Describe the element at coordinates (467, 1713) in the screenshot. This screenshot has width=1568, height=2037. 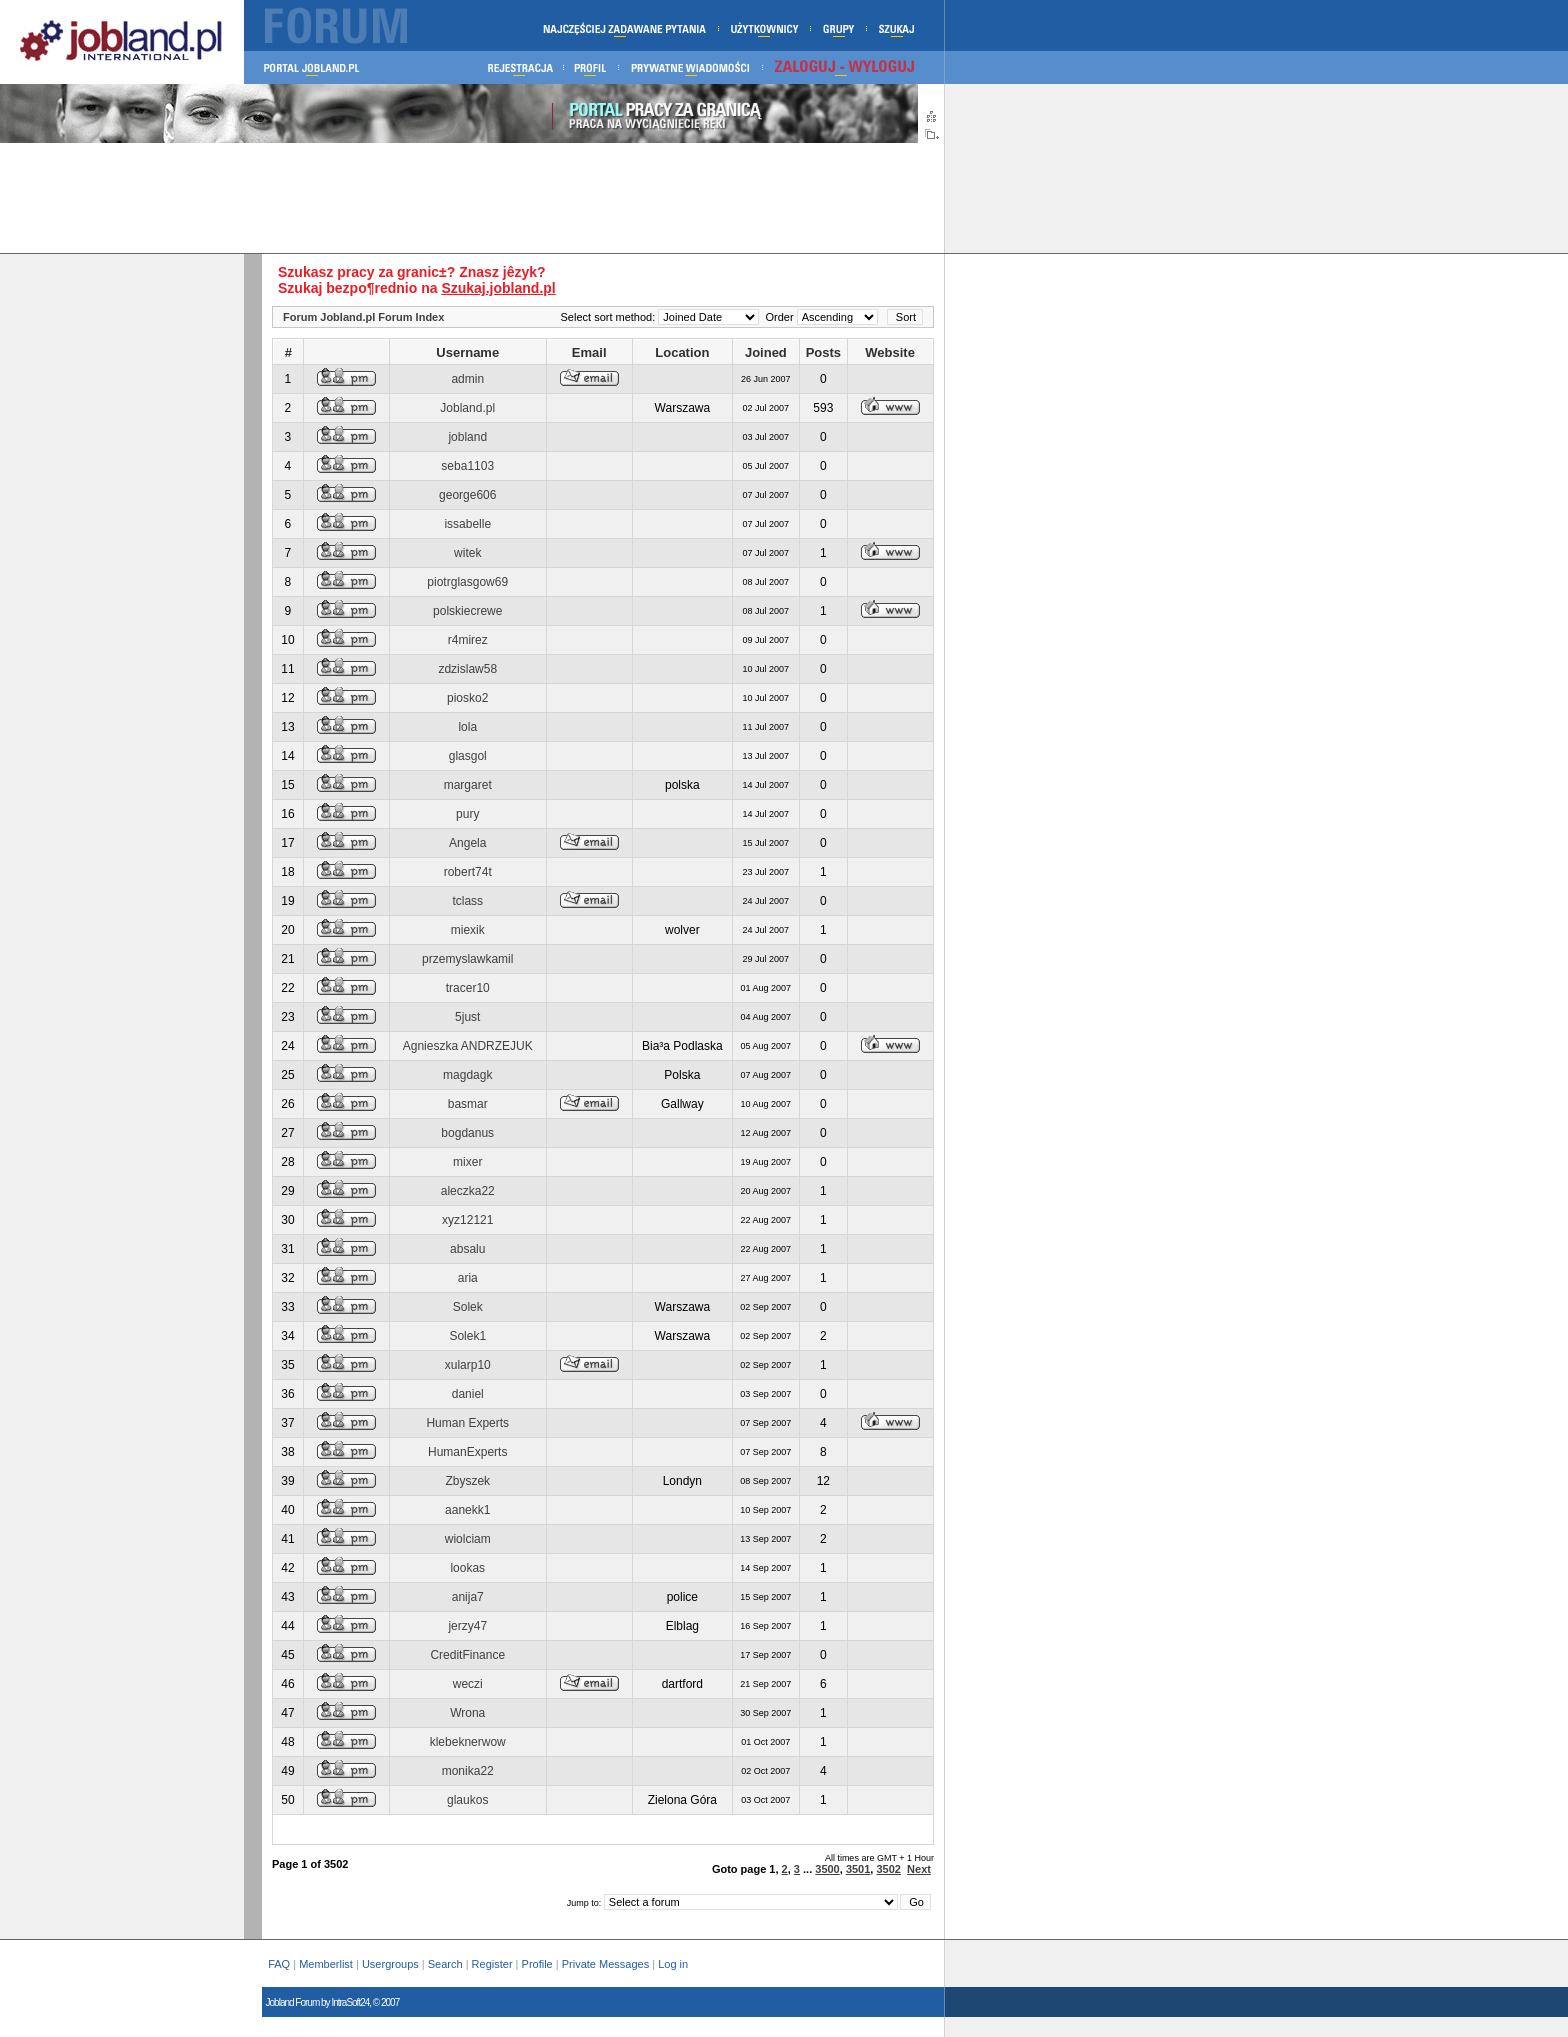
I see `Wrona` at that location.